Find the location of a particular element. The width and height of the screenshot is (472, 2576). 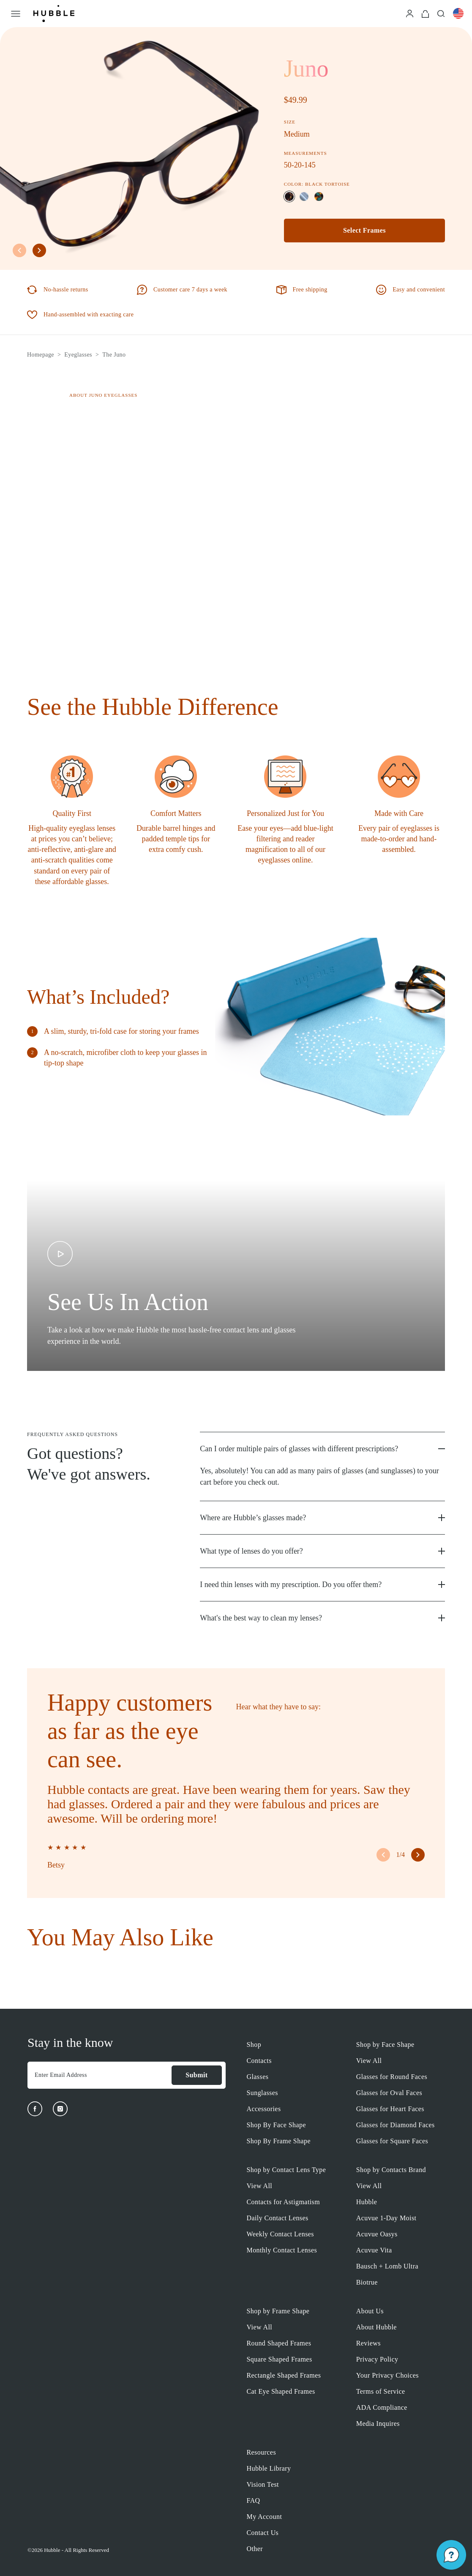

Privacy Policy is located at coordinates (377, 2359).